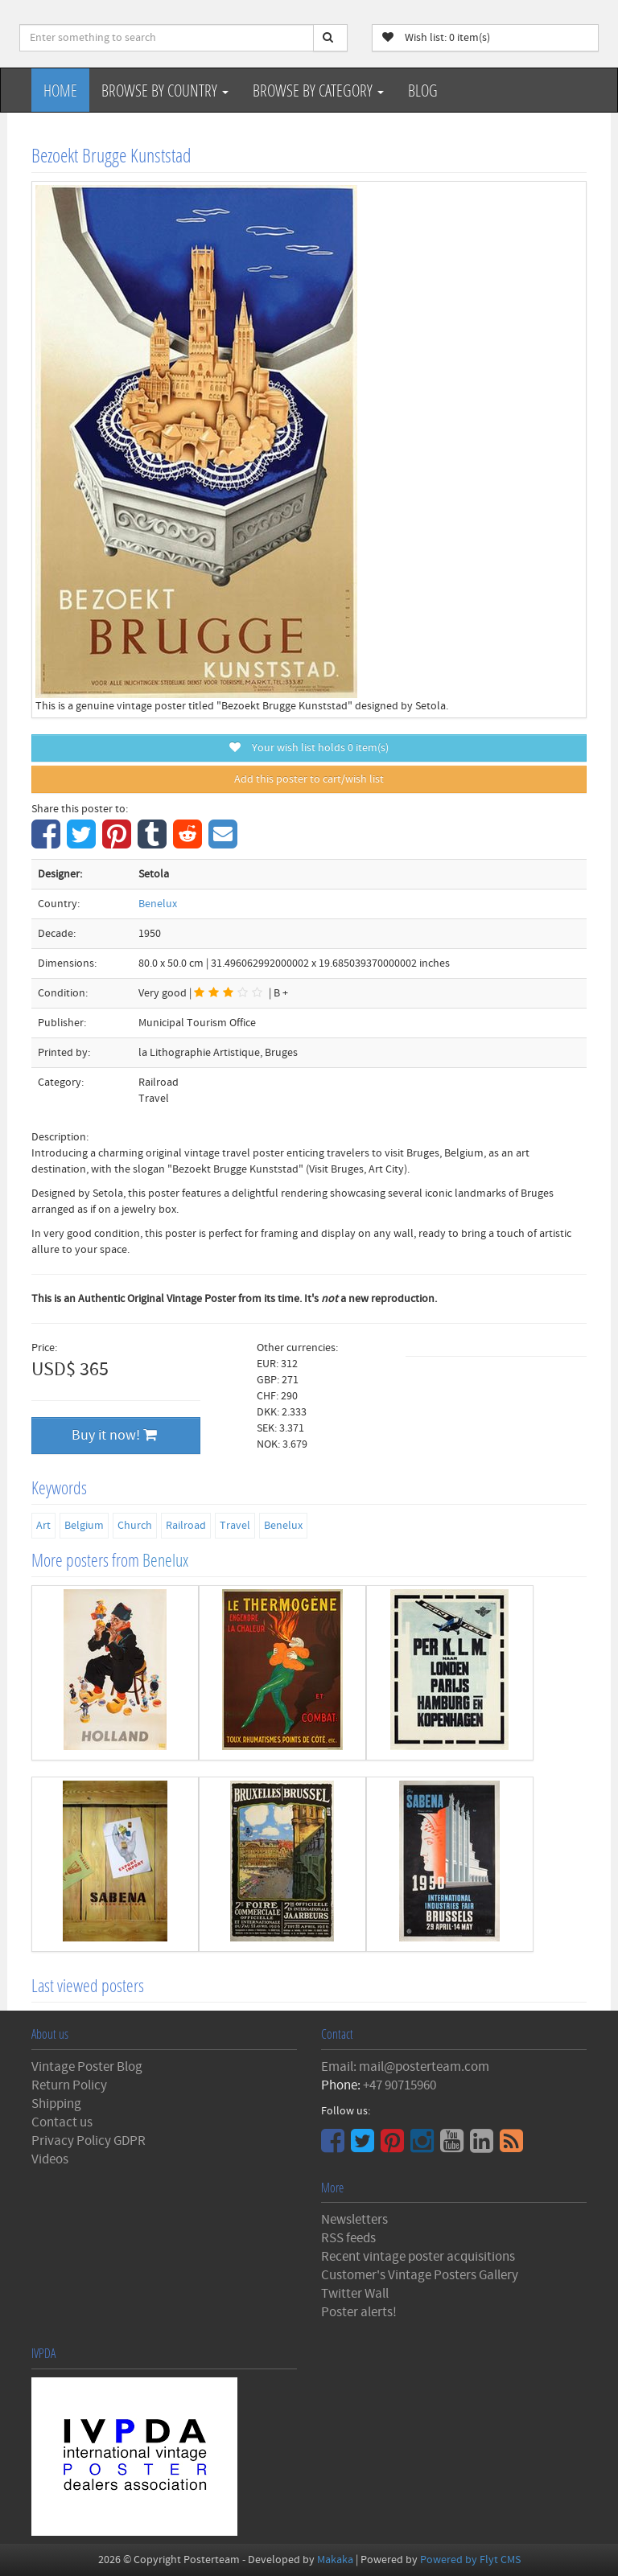 Image resolution: width=618 pixels, height=2576 pixels. Describe the element at coordinates (423, 90) in the screenshot. I see `Blog` at that location.